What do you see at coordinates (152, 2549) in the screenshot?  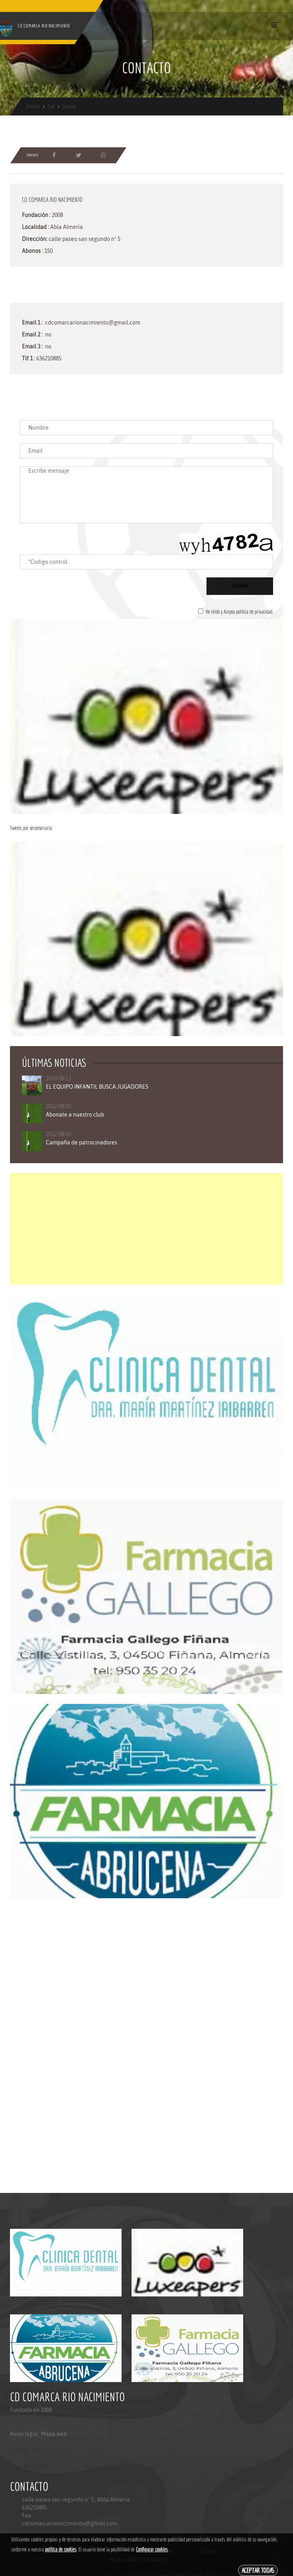 I see `Configurar cookies` at bounding box center [152, 2549].